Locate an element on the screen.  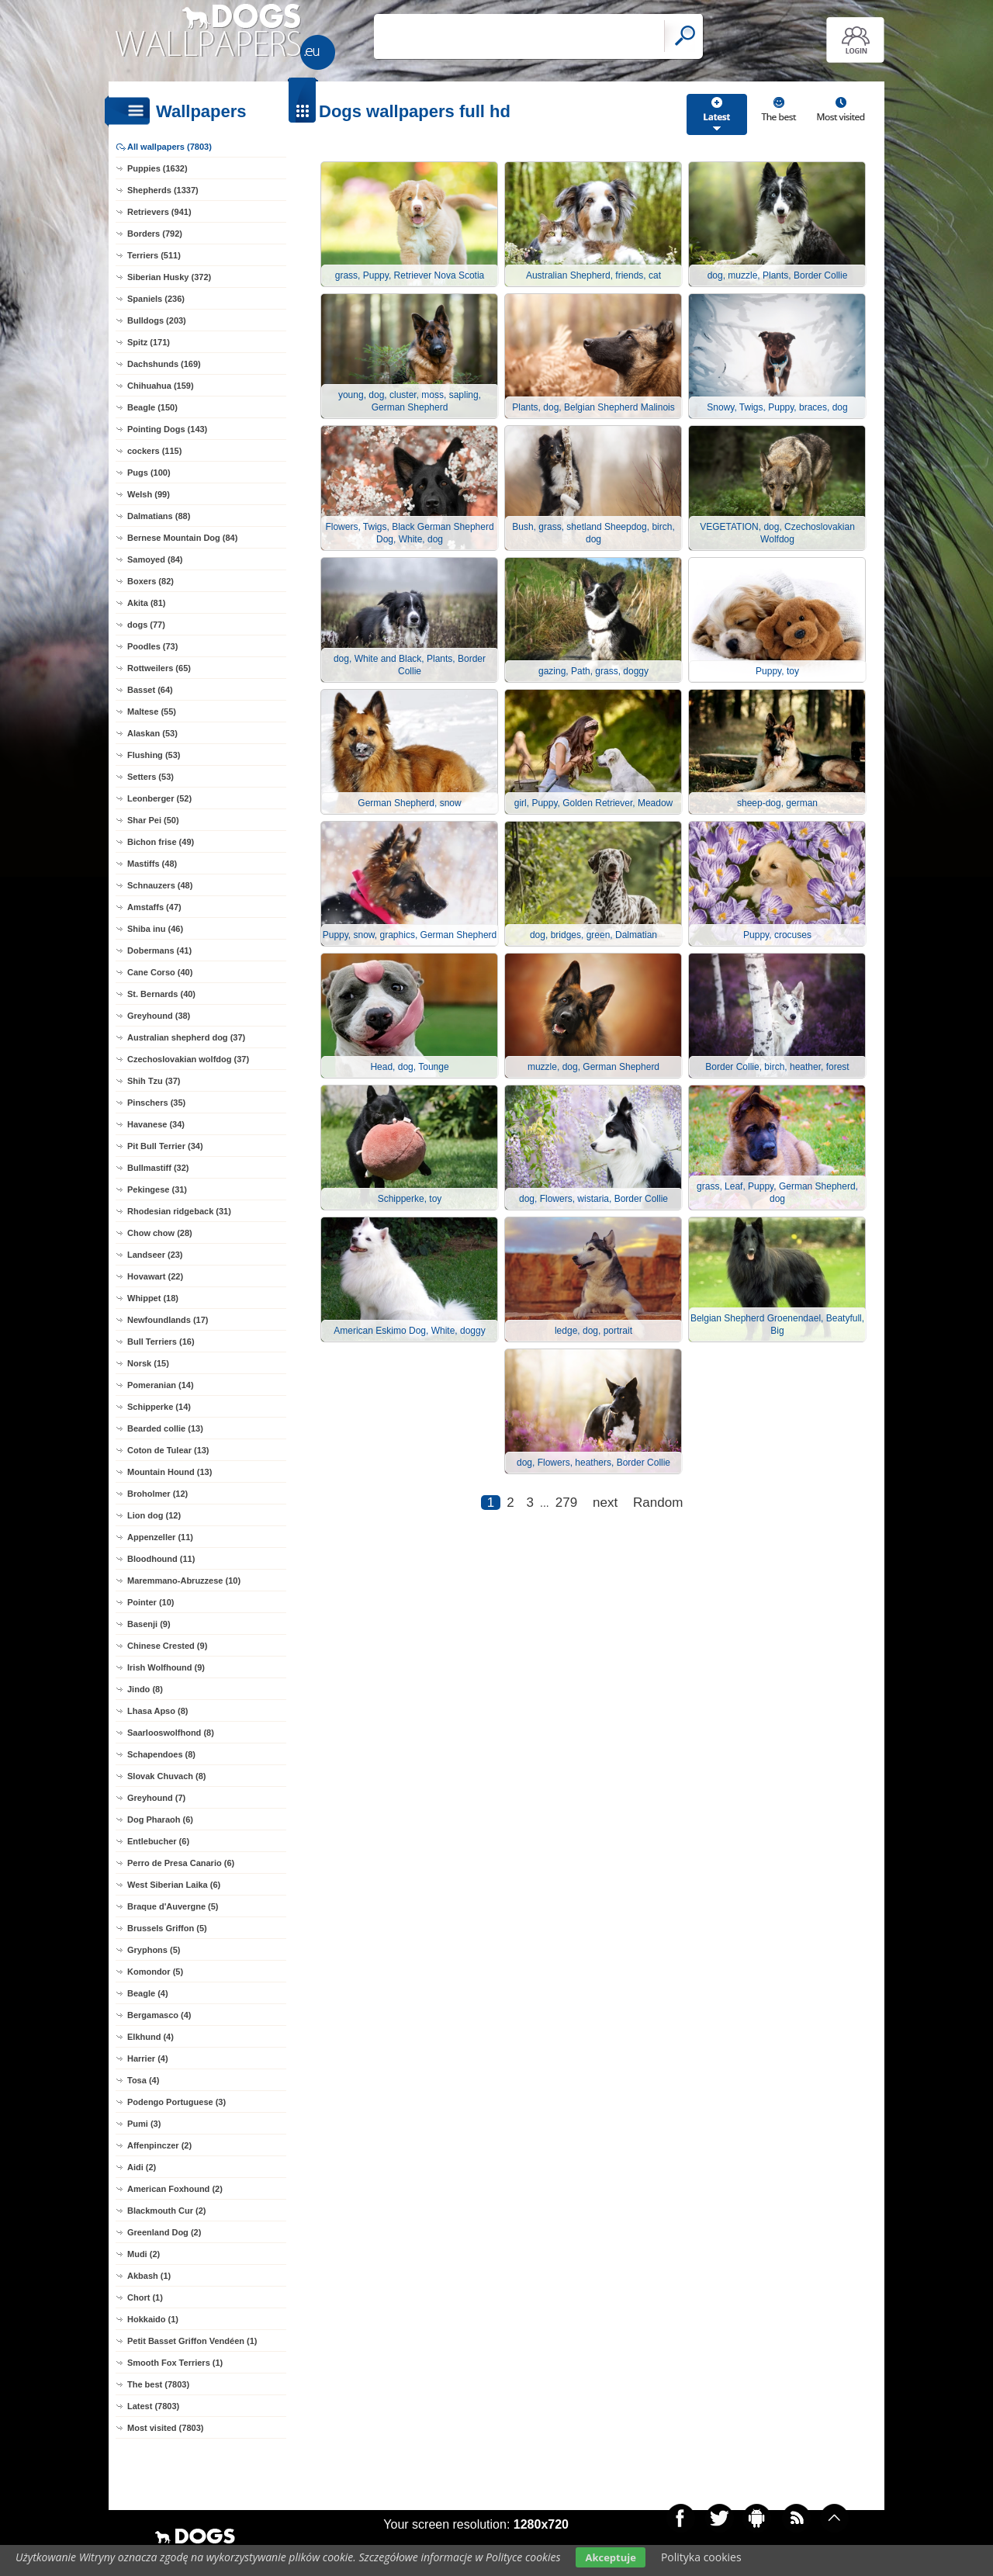
Bullmastiff (32) is located at coordinates (158, 1167).